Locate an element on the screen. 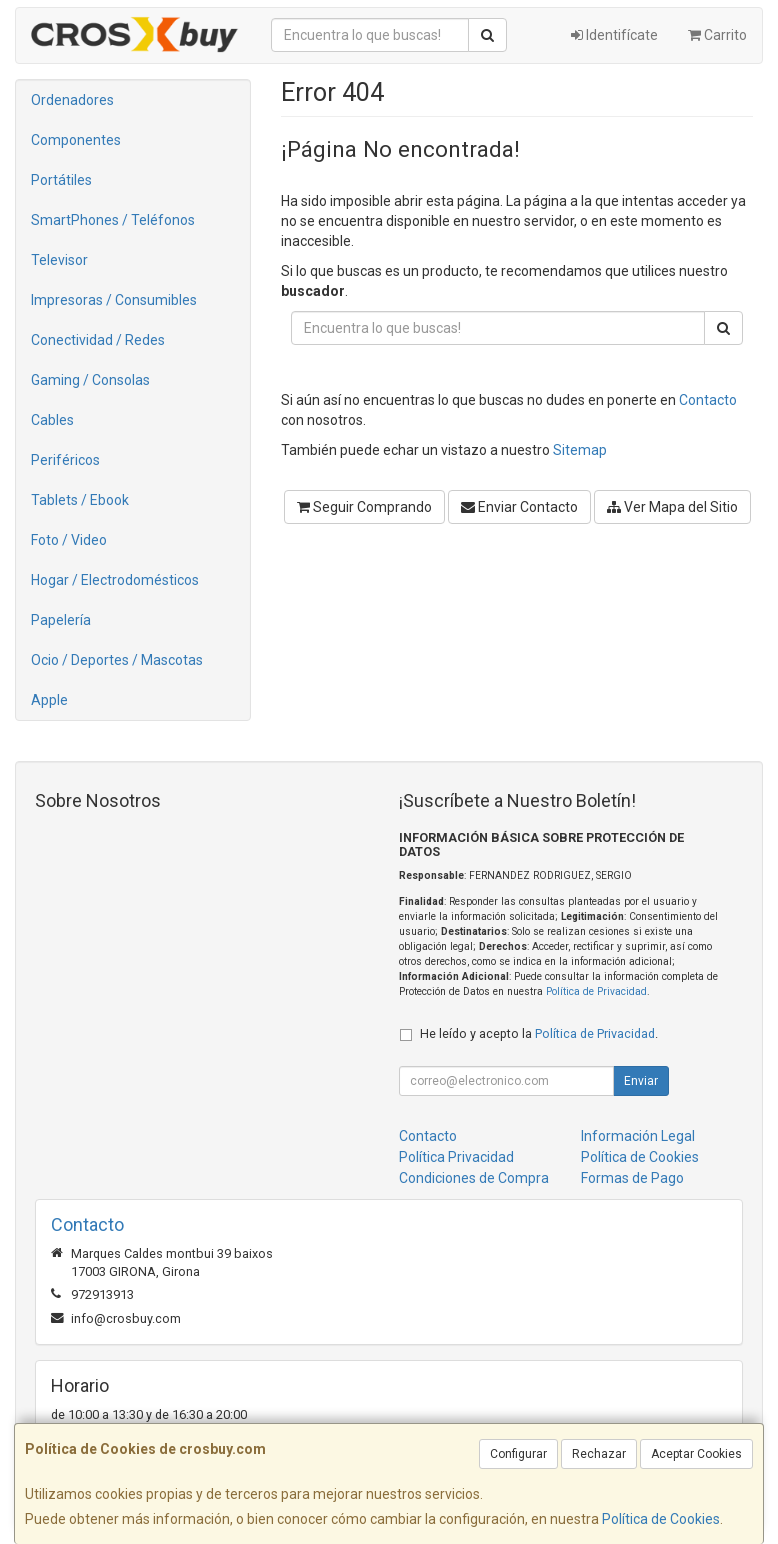  Gaming / Consolas is located at coordinates (90, 380).